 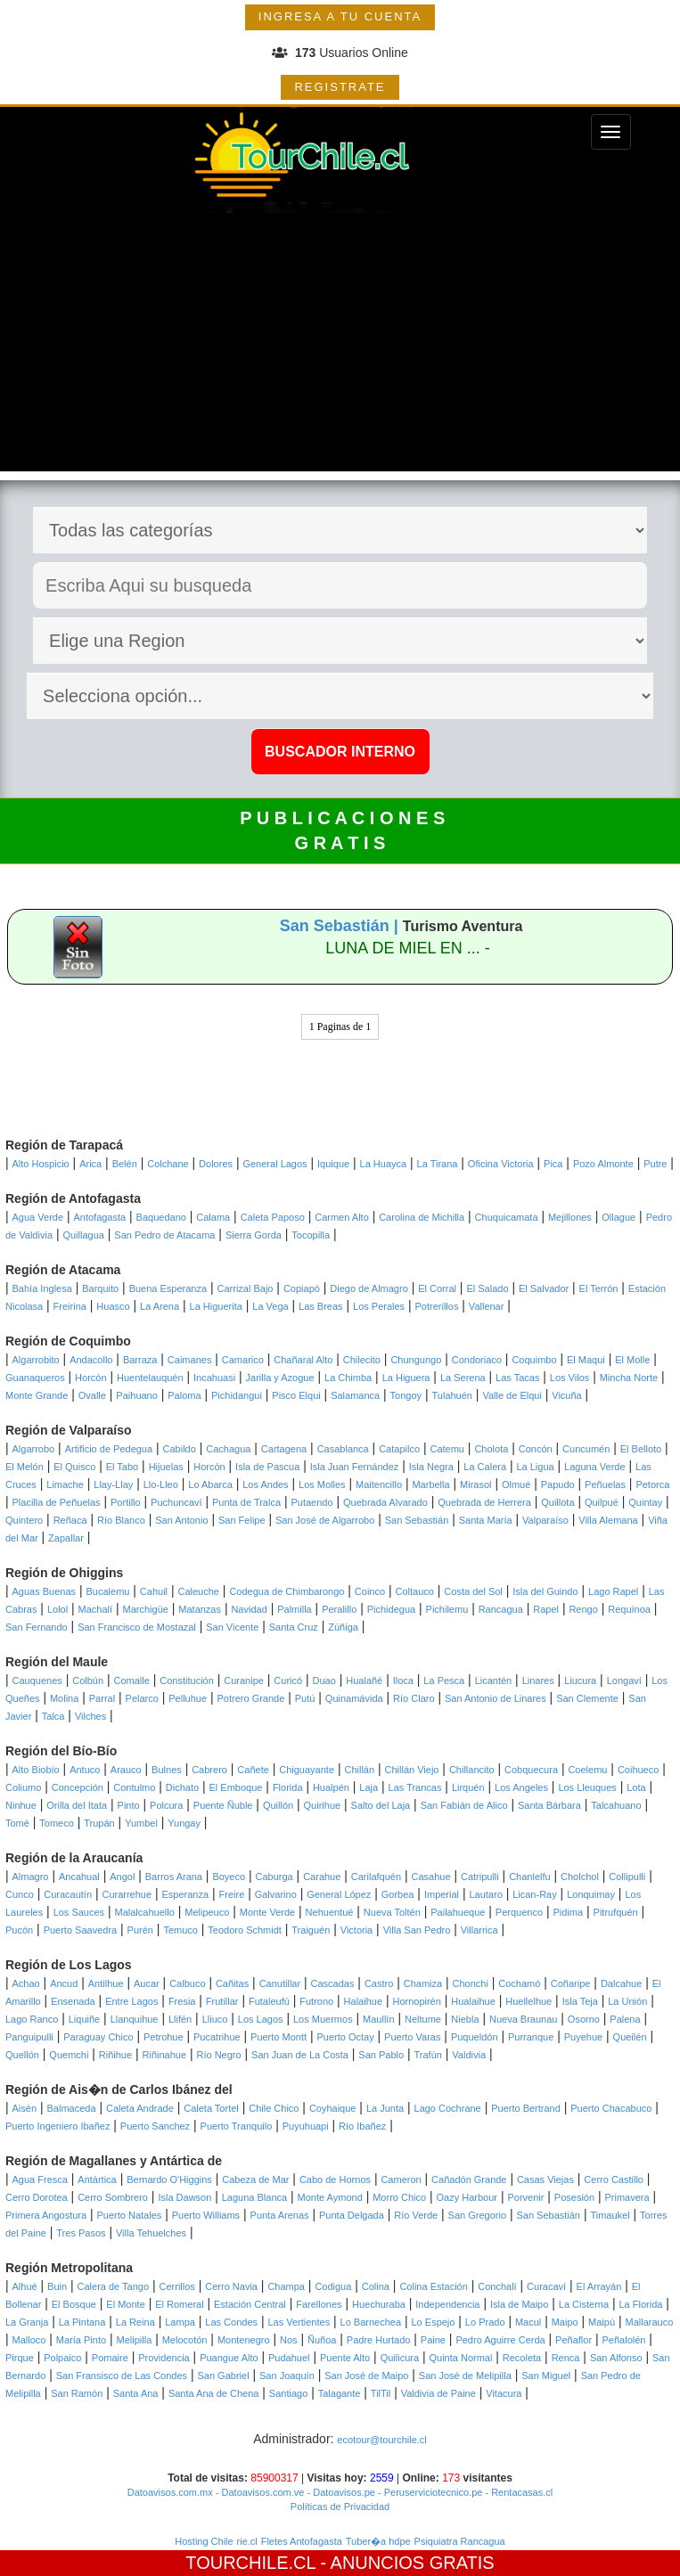 I want to click on San Fernando, so click(x=36, y=1627).